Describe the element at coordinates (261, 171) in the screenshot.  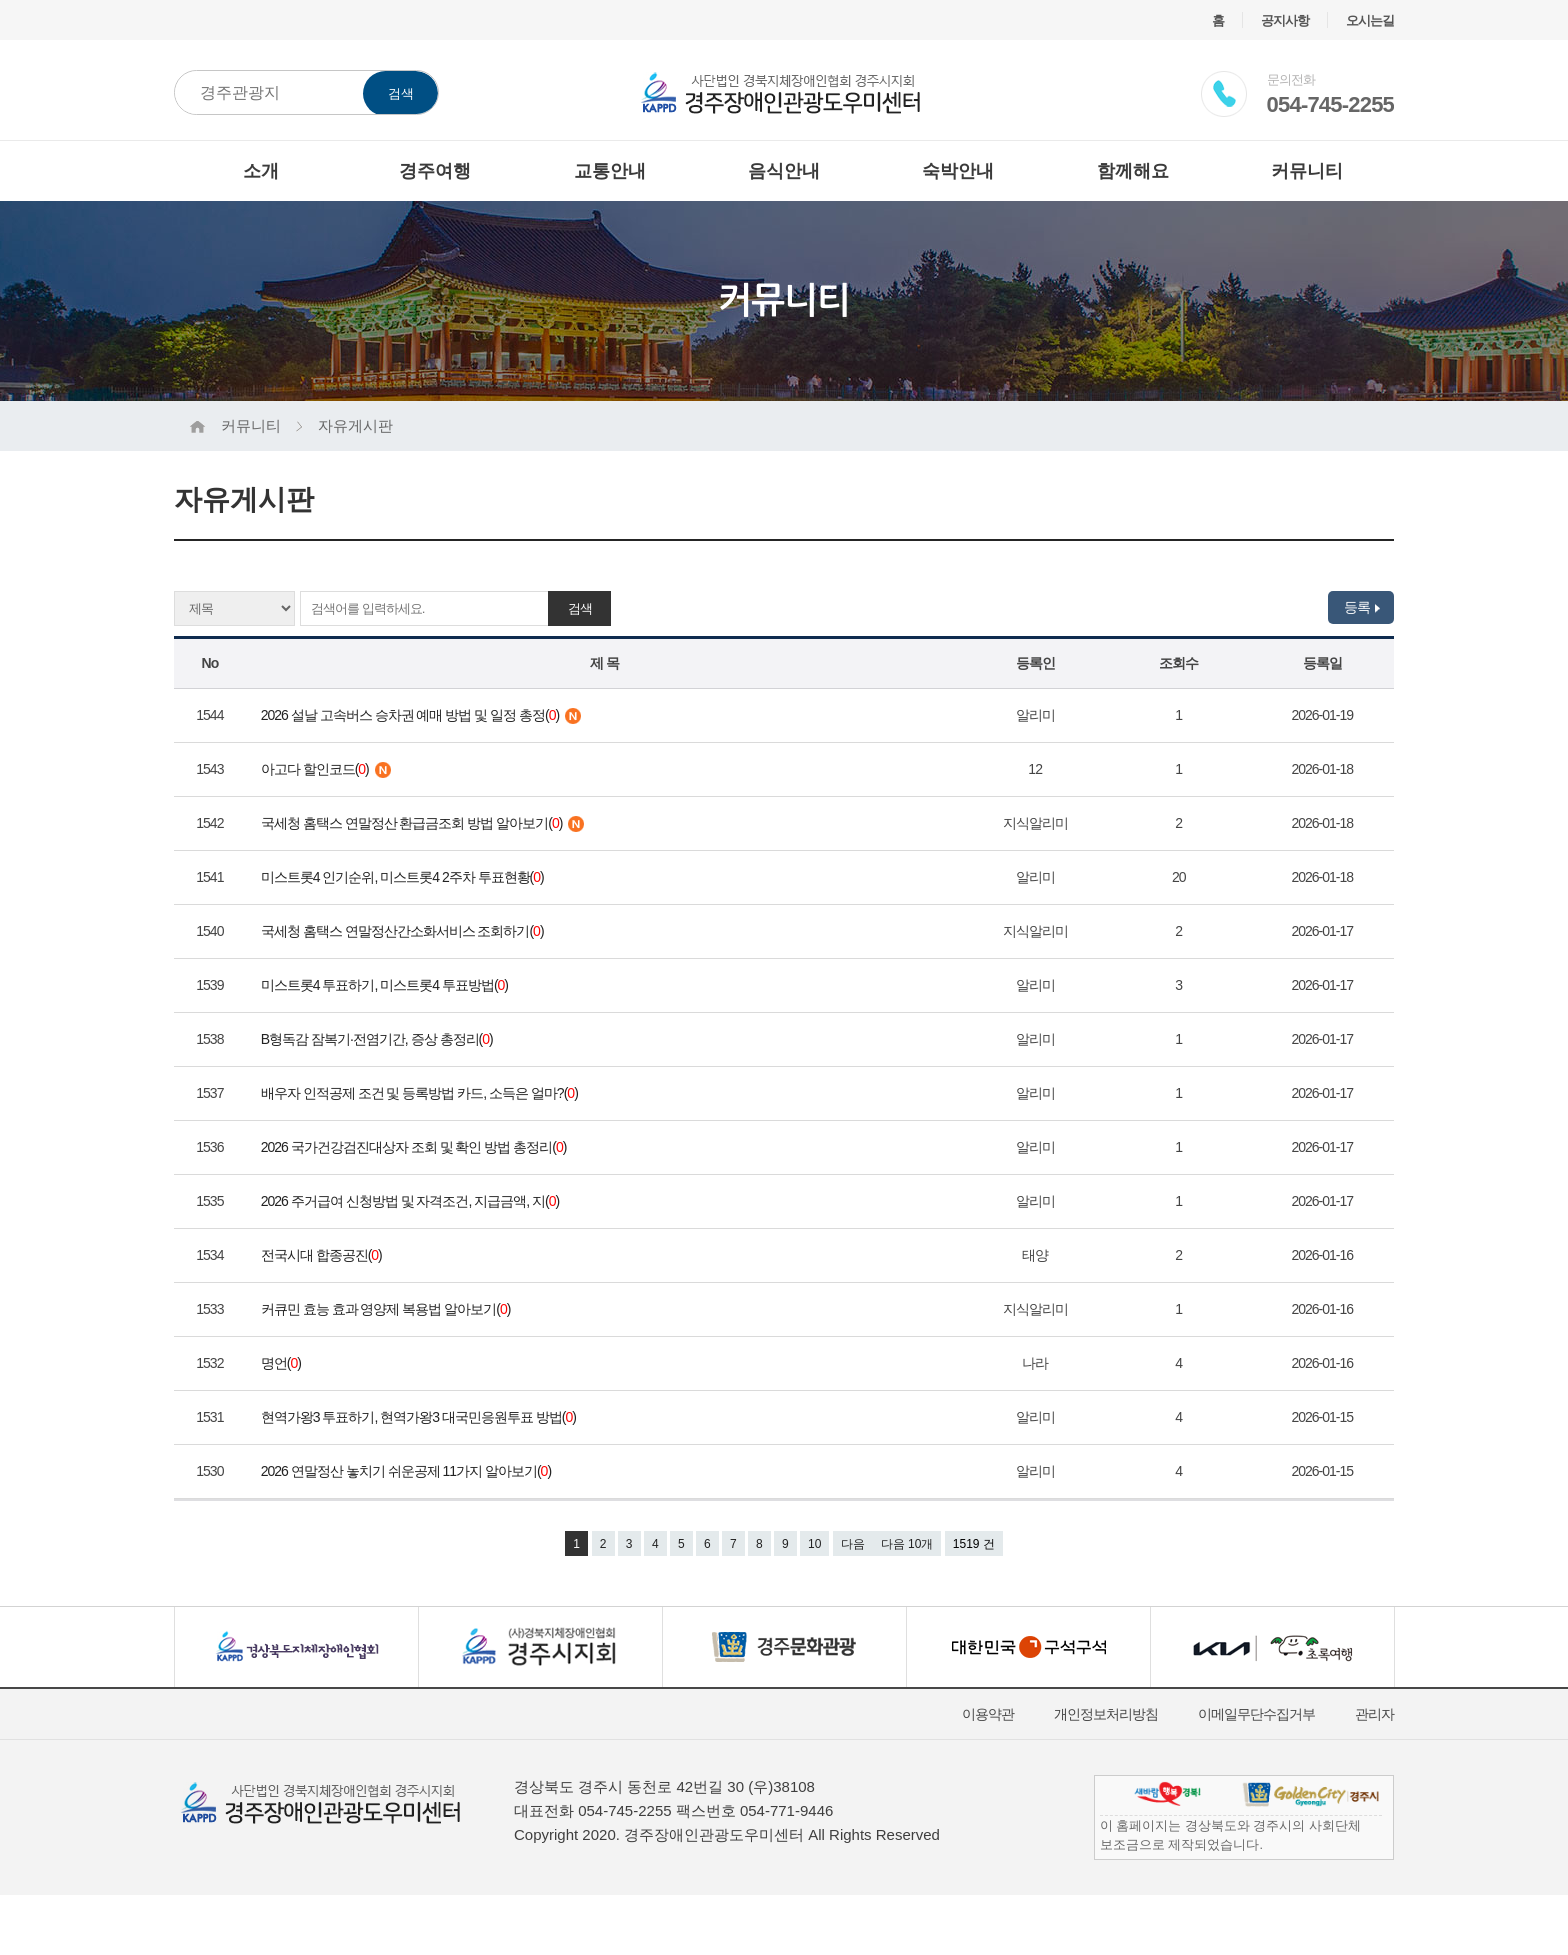
I see `소개` at that location.